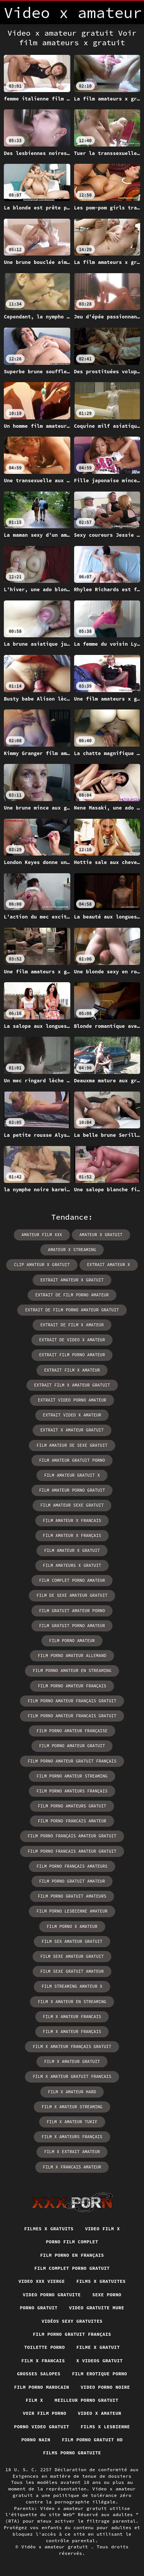  Describe the element at coordinates (52, 2294) in the screenshot. I see `Video porno gratuite` at that location.